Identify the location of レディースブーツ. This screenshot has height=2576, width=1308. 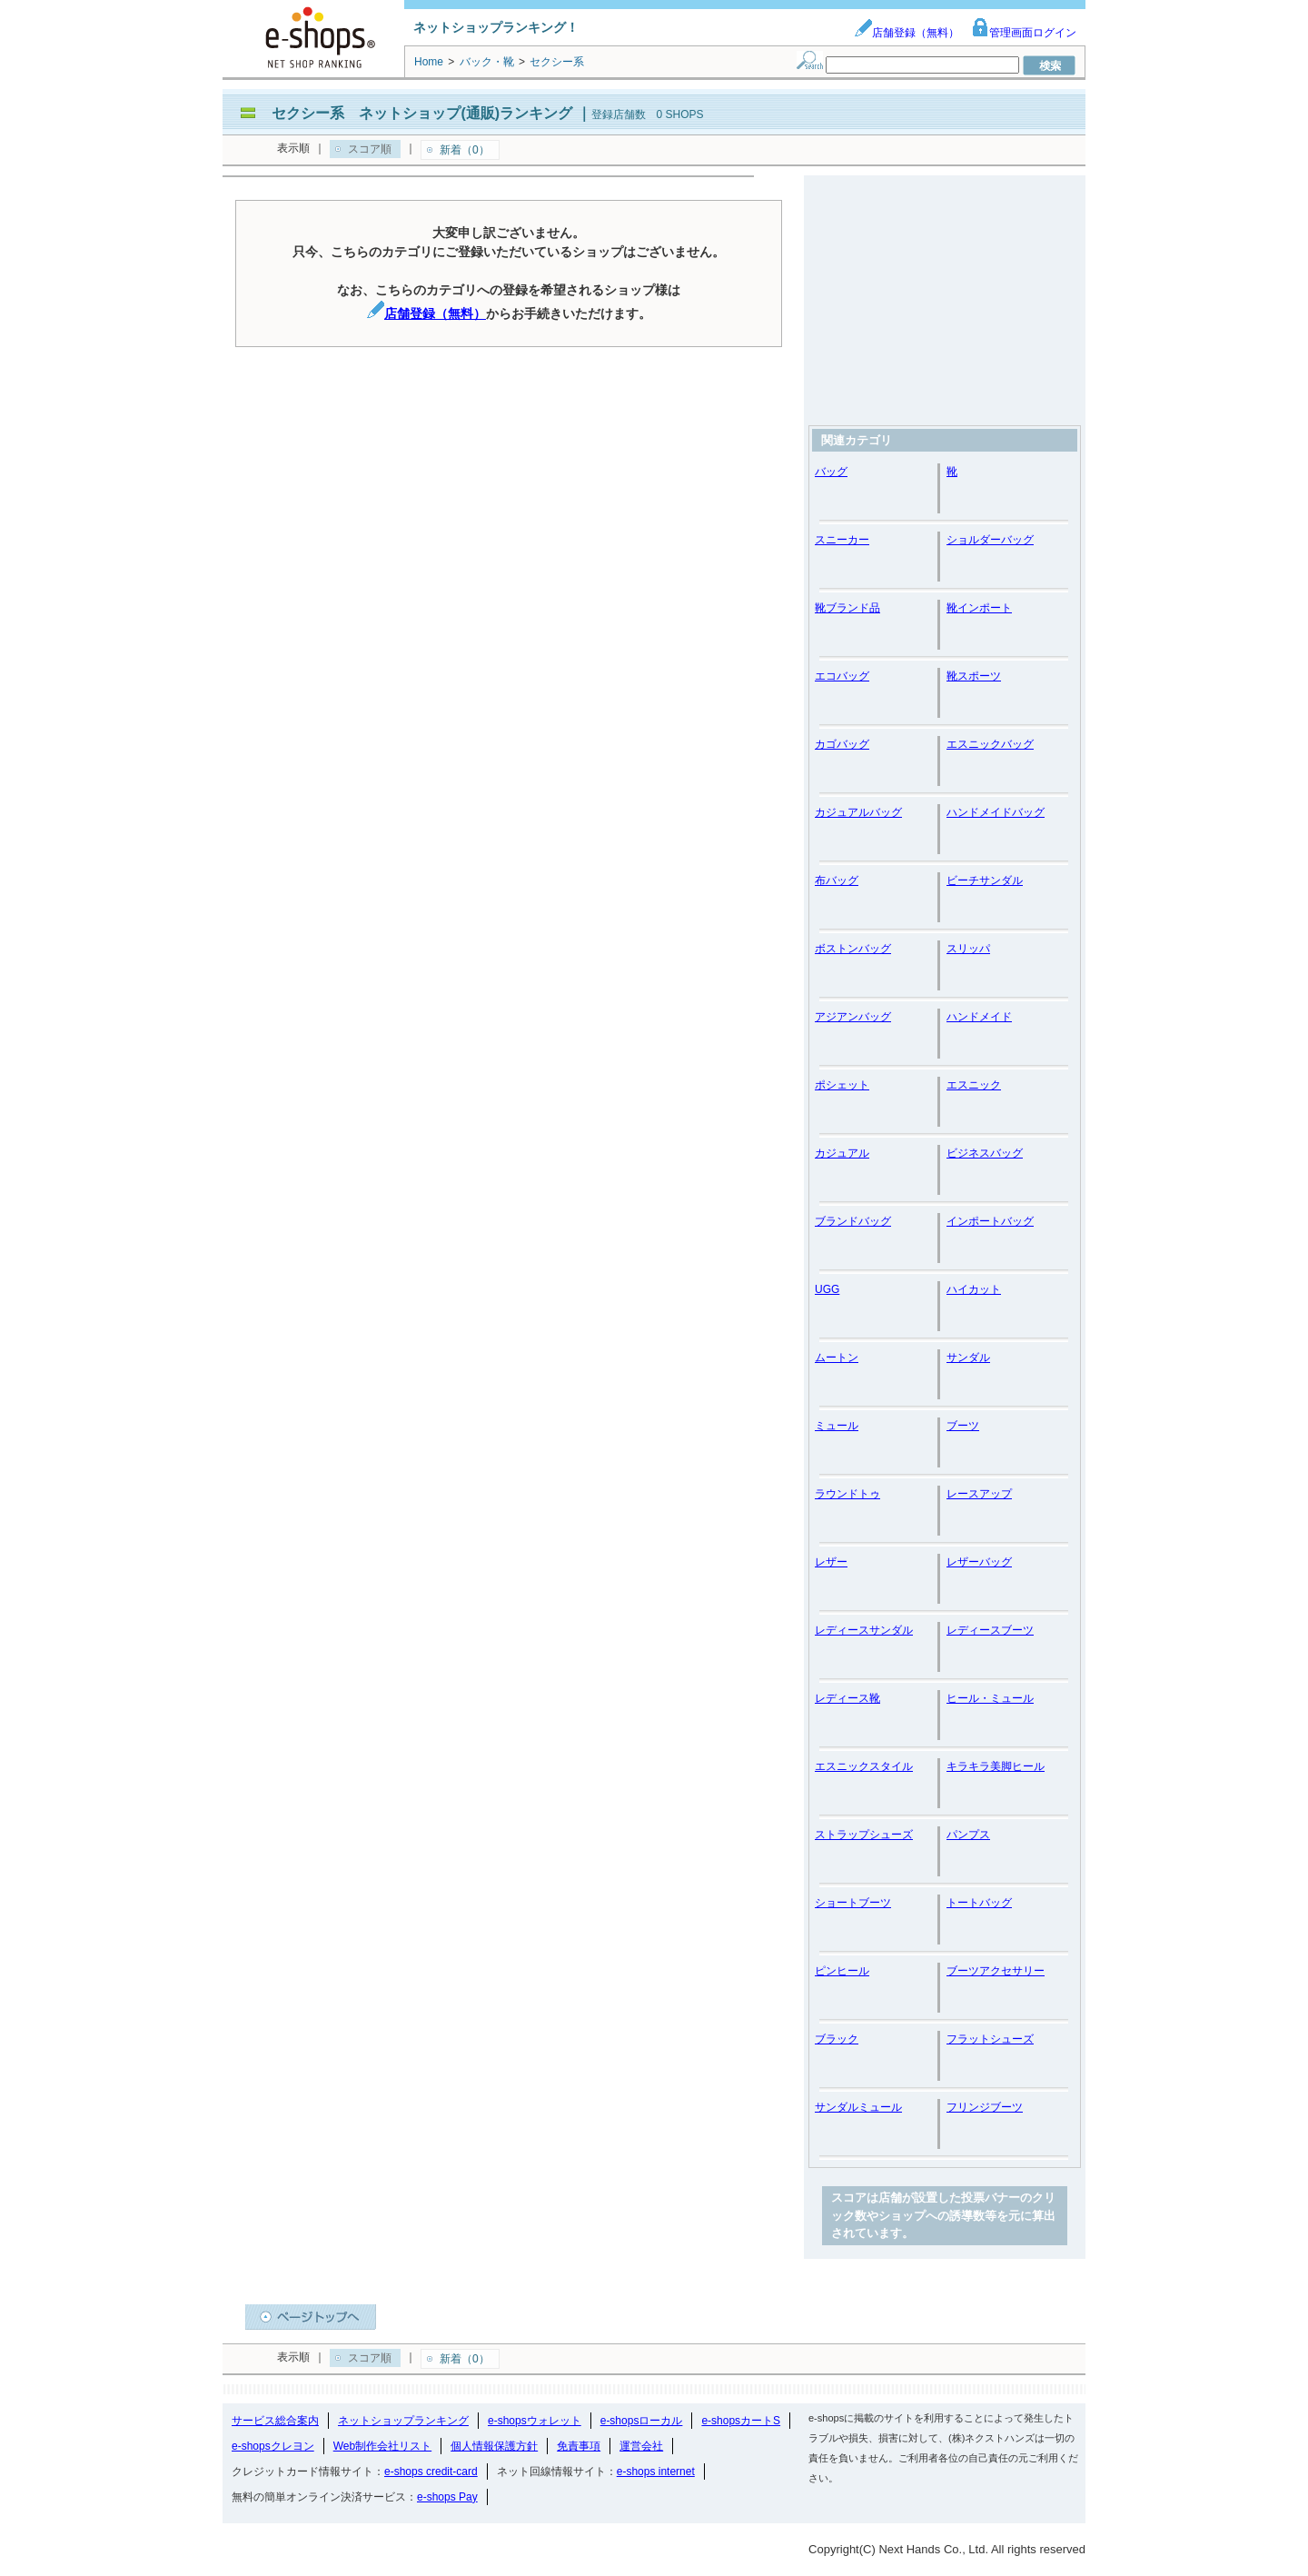
(990, 1630).